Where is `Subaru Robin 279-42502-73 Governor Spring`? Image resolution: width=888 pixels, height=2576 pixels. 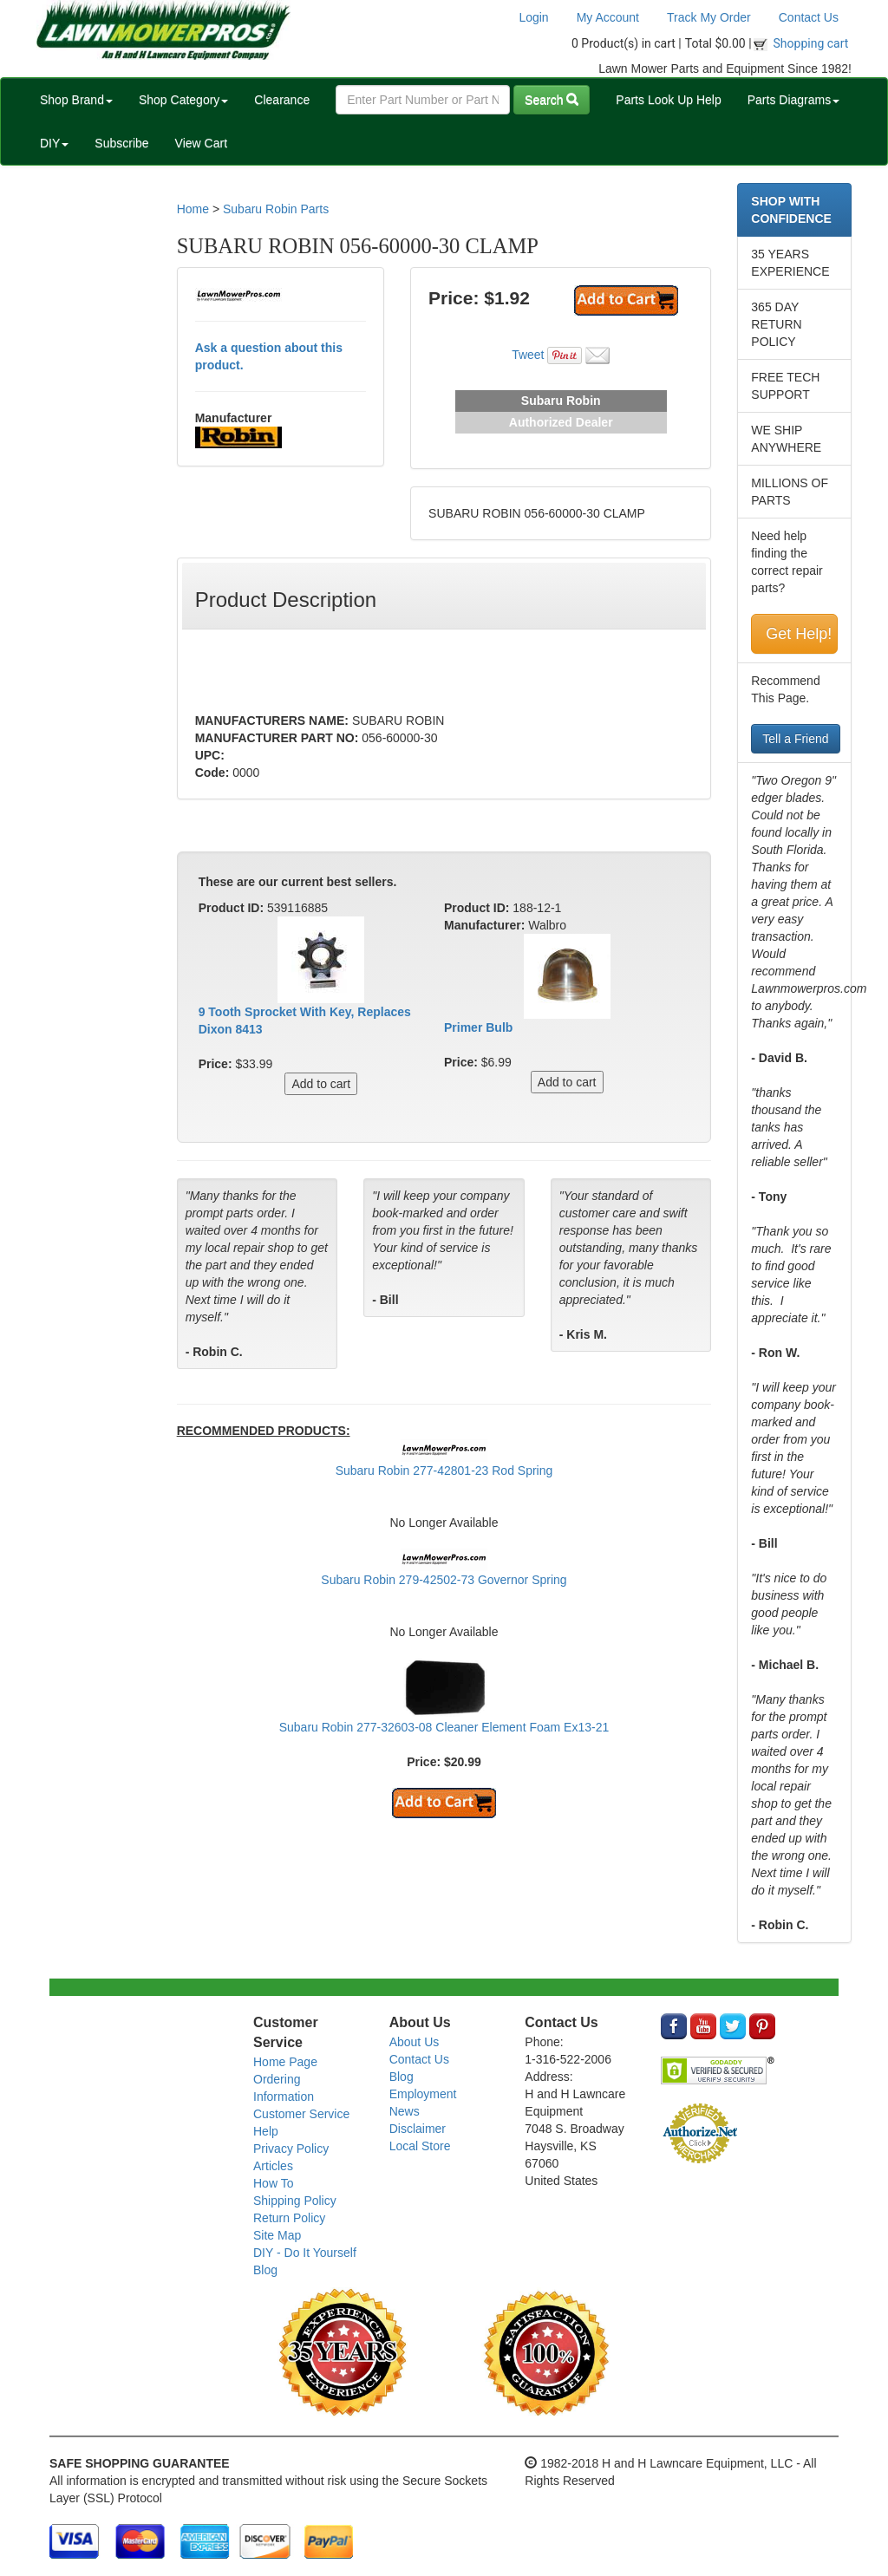
Subaru Robin 279-42502-73 Governor Spring is located at coordinates (443, 1580).